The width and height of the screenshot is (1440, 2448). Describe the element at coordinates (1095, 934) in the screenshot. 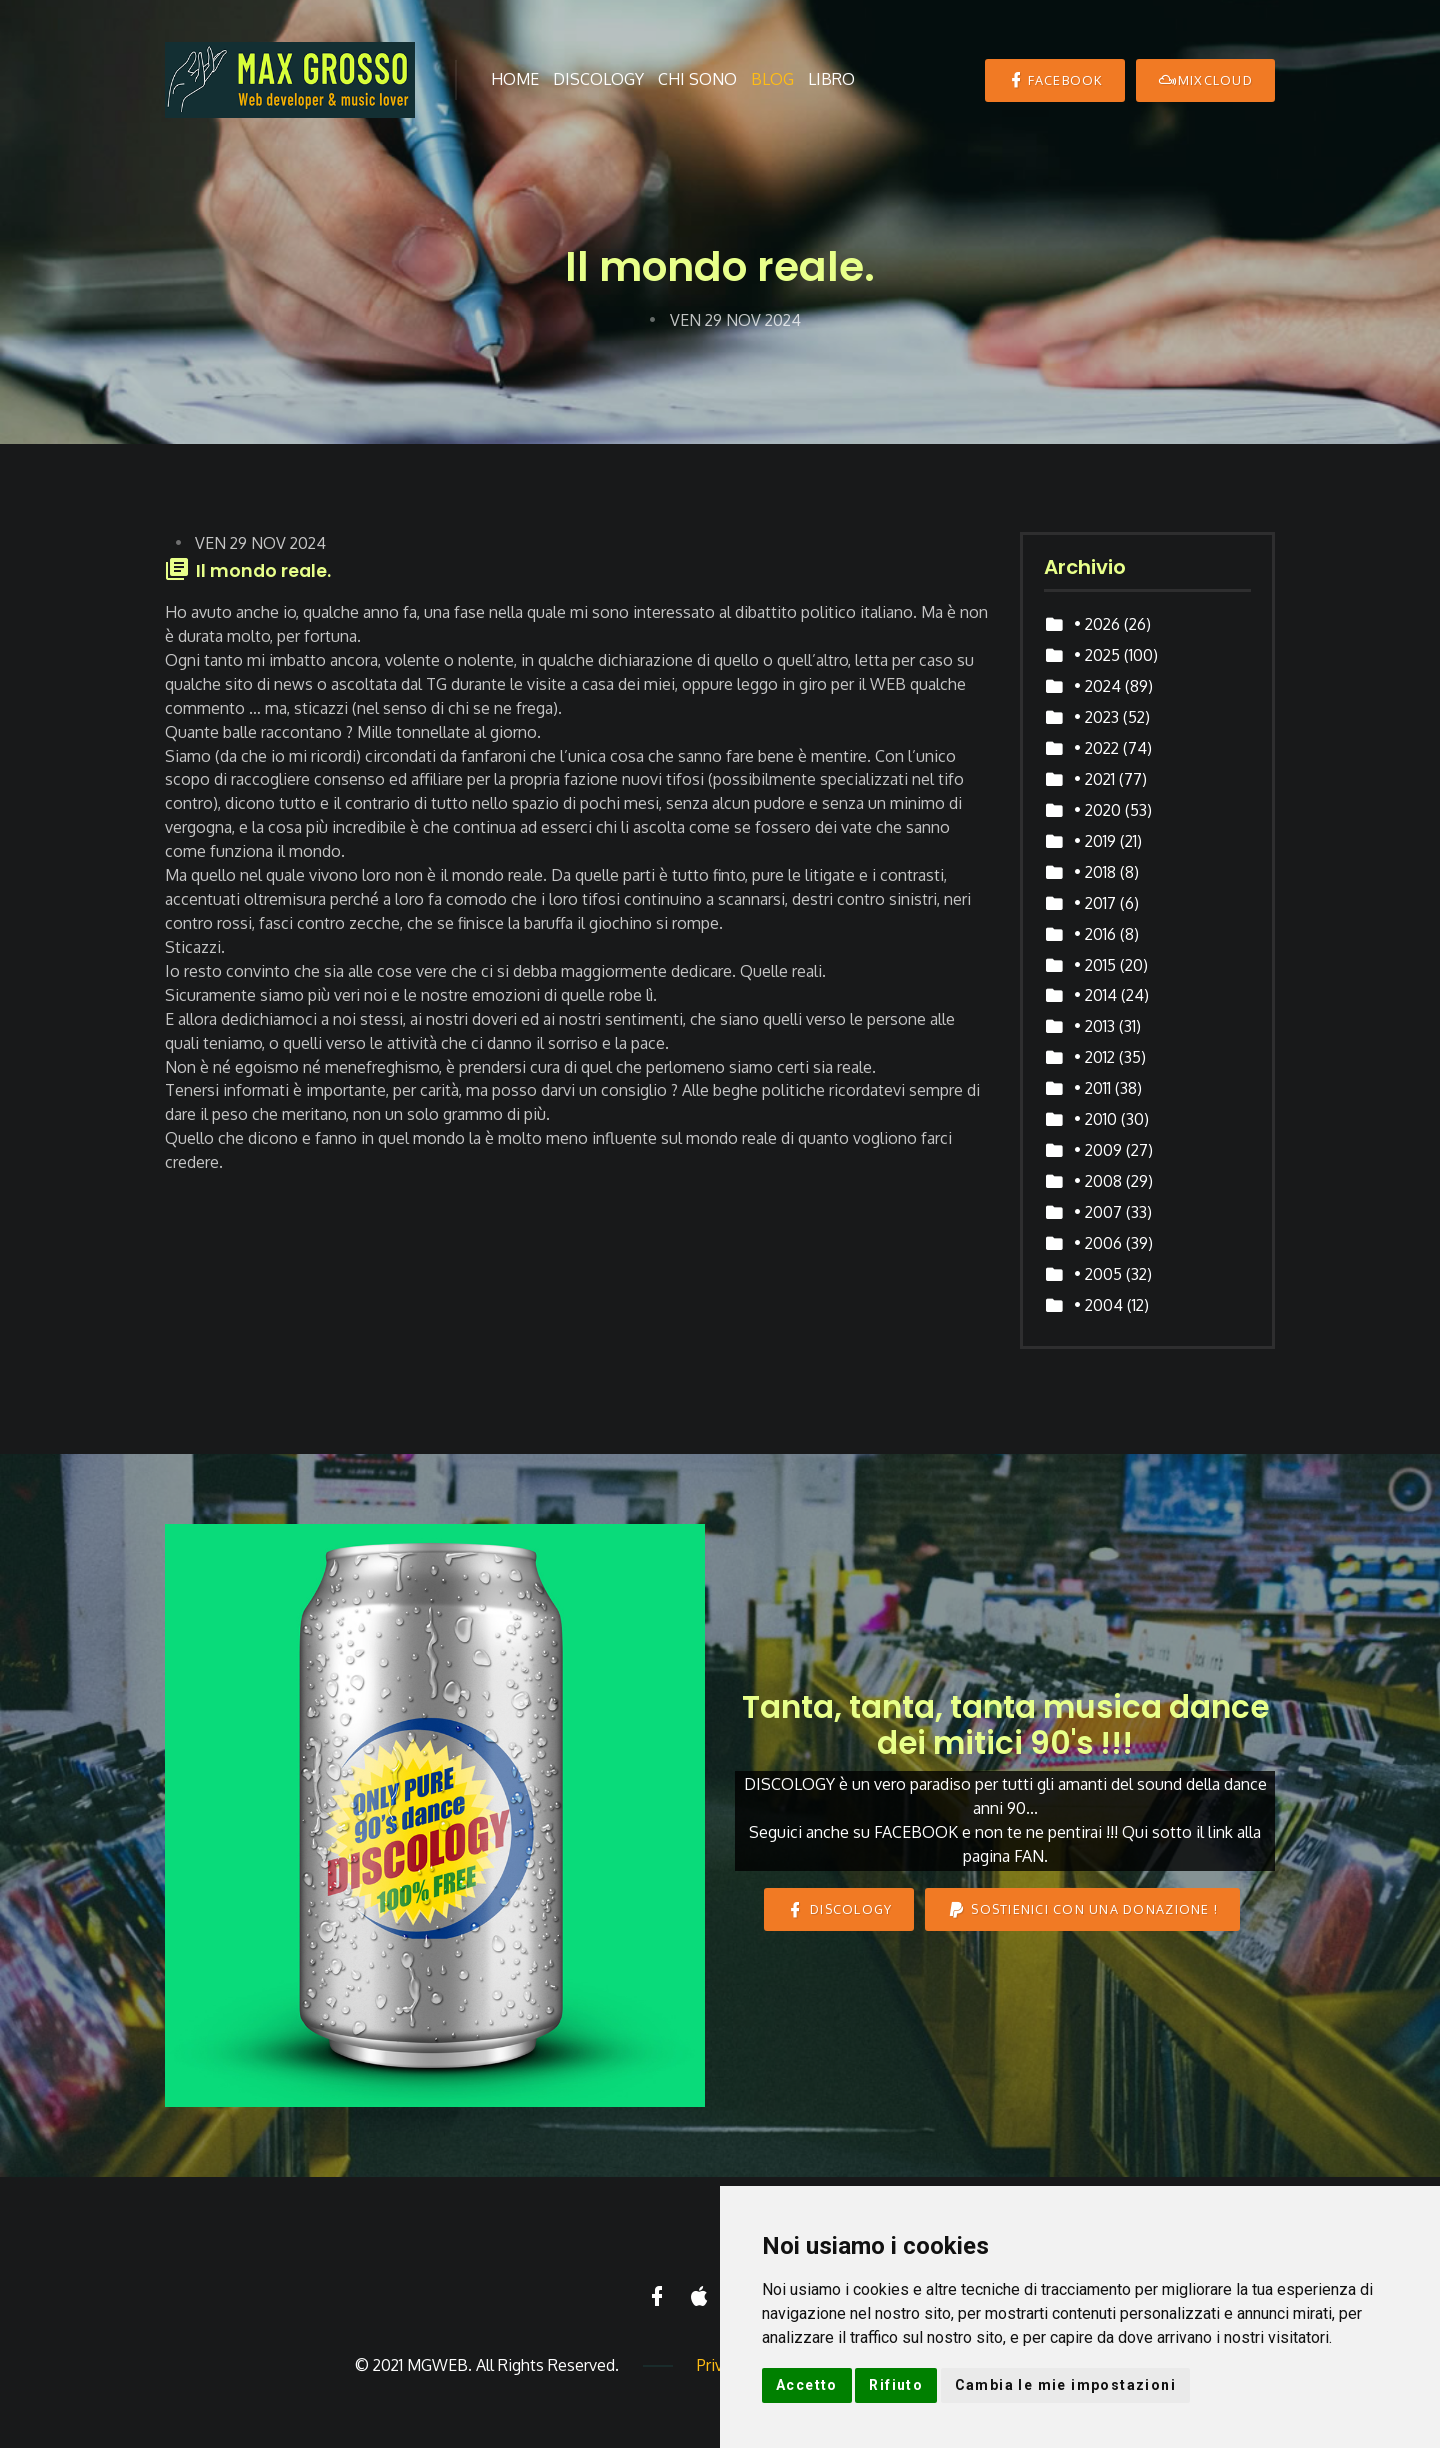

I see `• 2016` at that location.